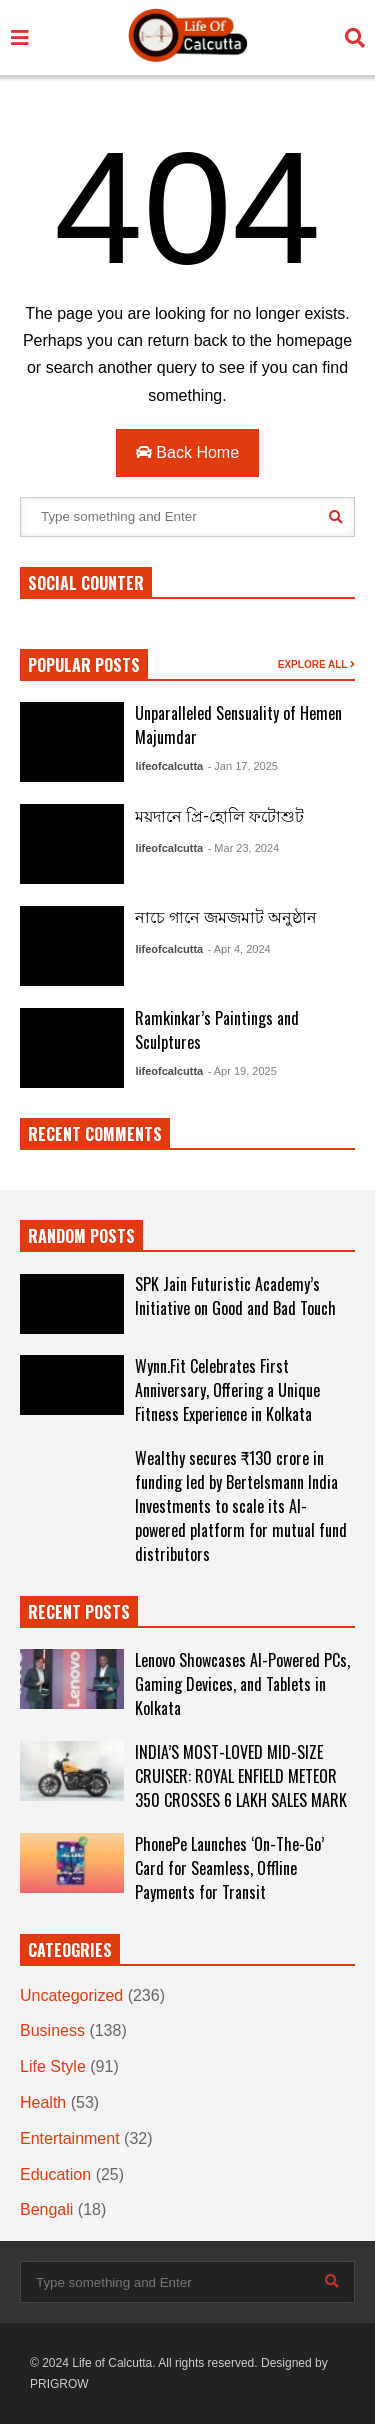 The height and width of the screenshot is (2424, 375). Describe the element at coordinates (243, 766) in the screenshot. I see `- Jan 17, 2025` at that location.